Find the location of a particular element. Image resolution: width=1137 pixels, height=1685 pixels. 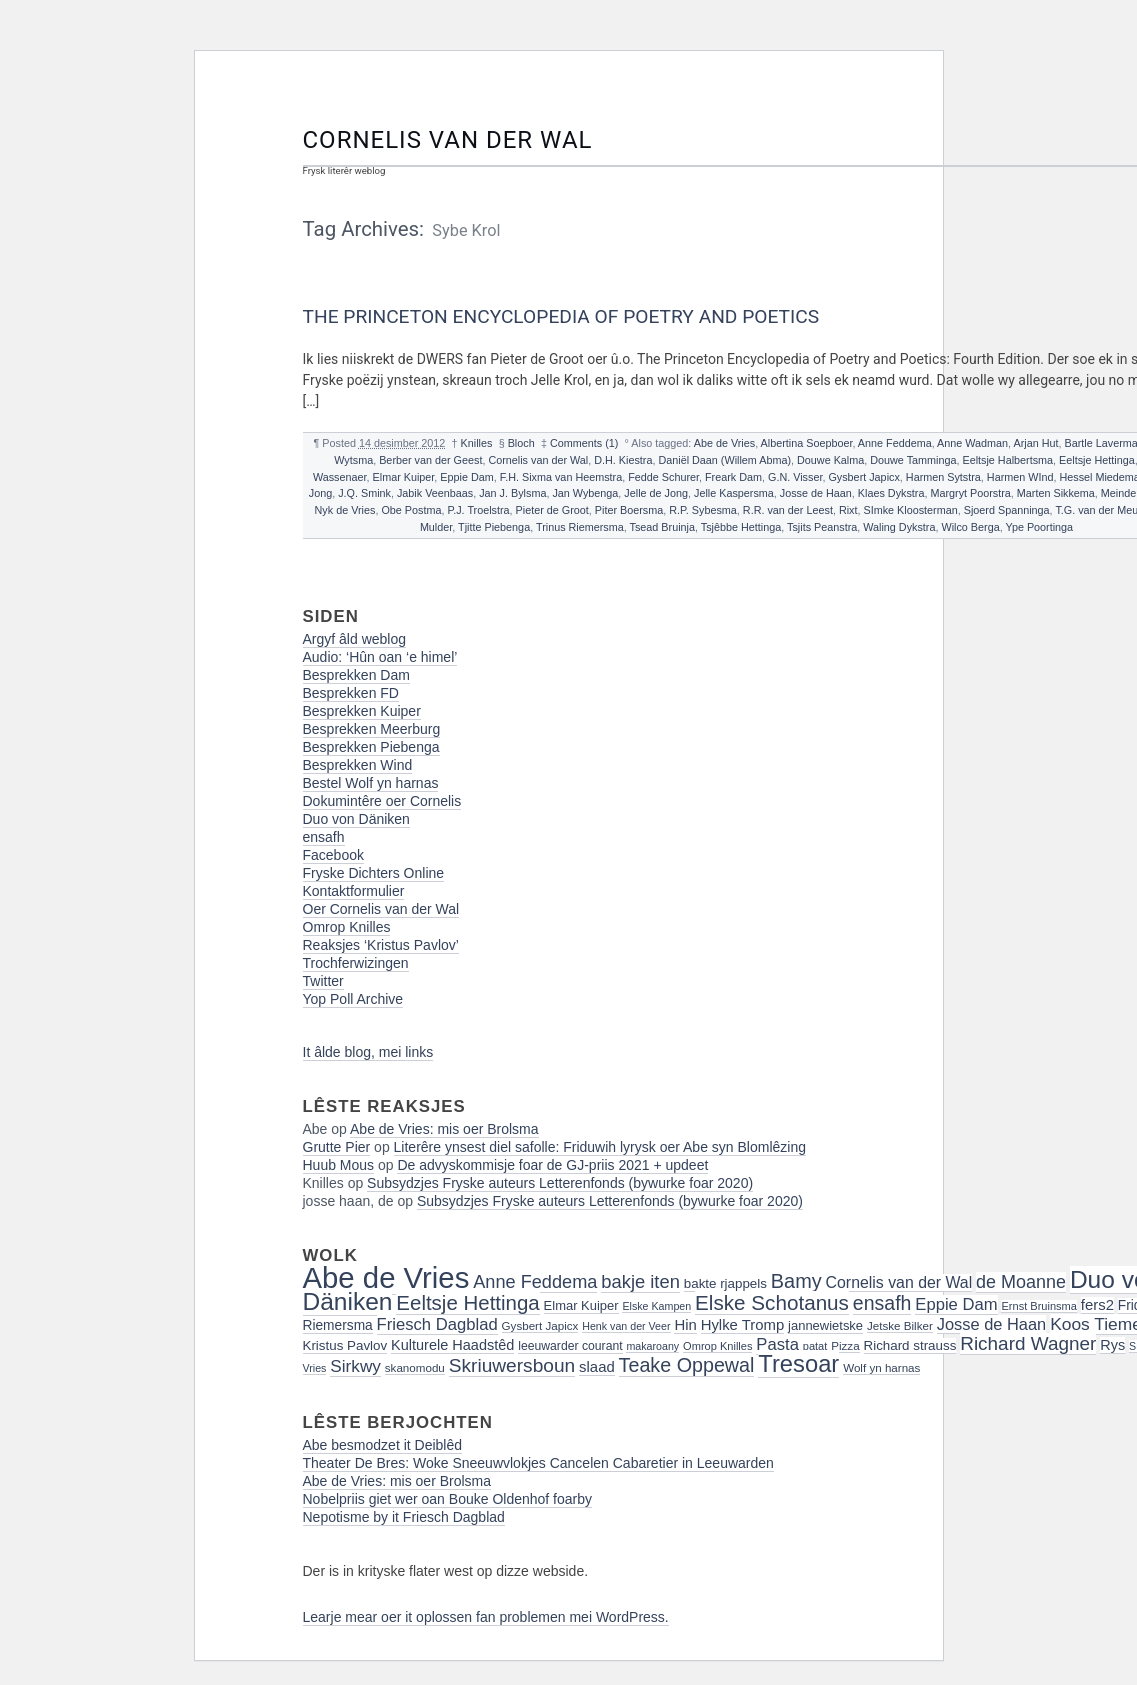

Learje mear oer it oplossen fan problemen mei WordPress. is located at coordinates (486, 1617).